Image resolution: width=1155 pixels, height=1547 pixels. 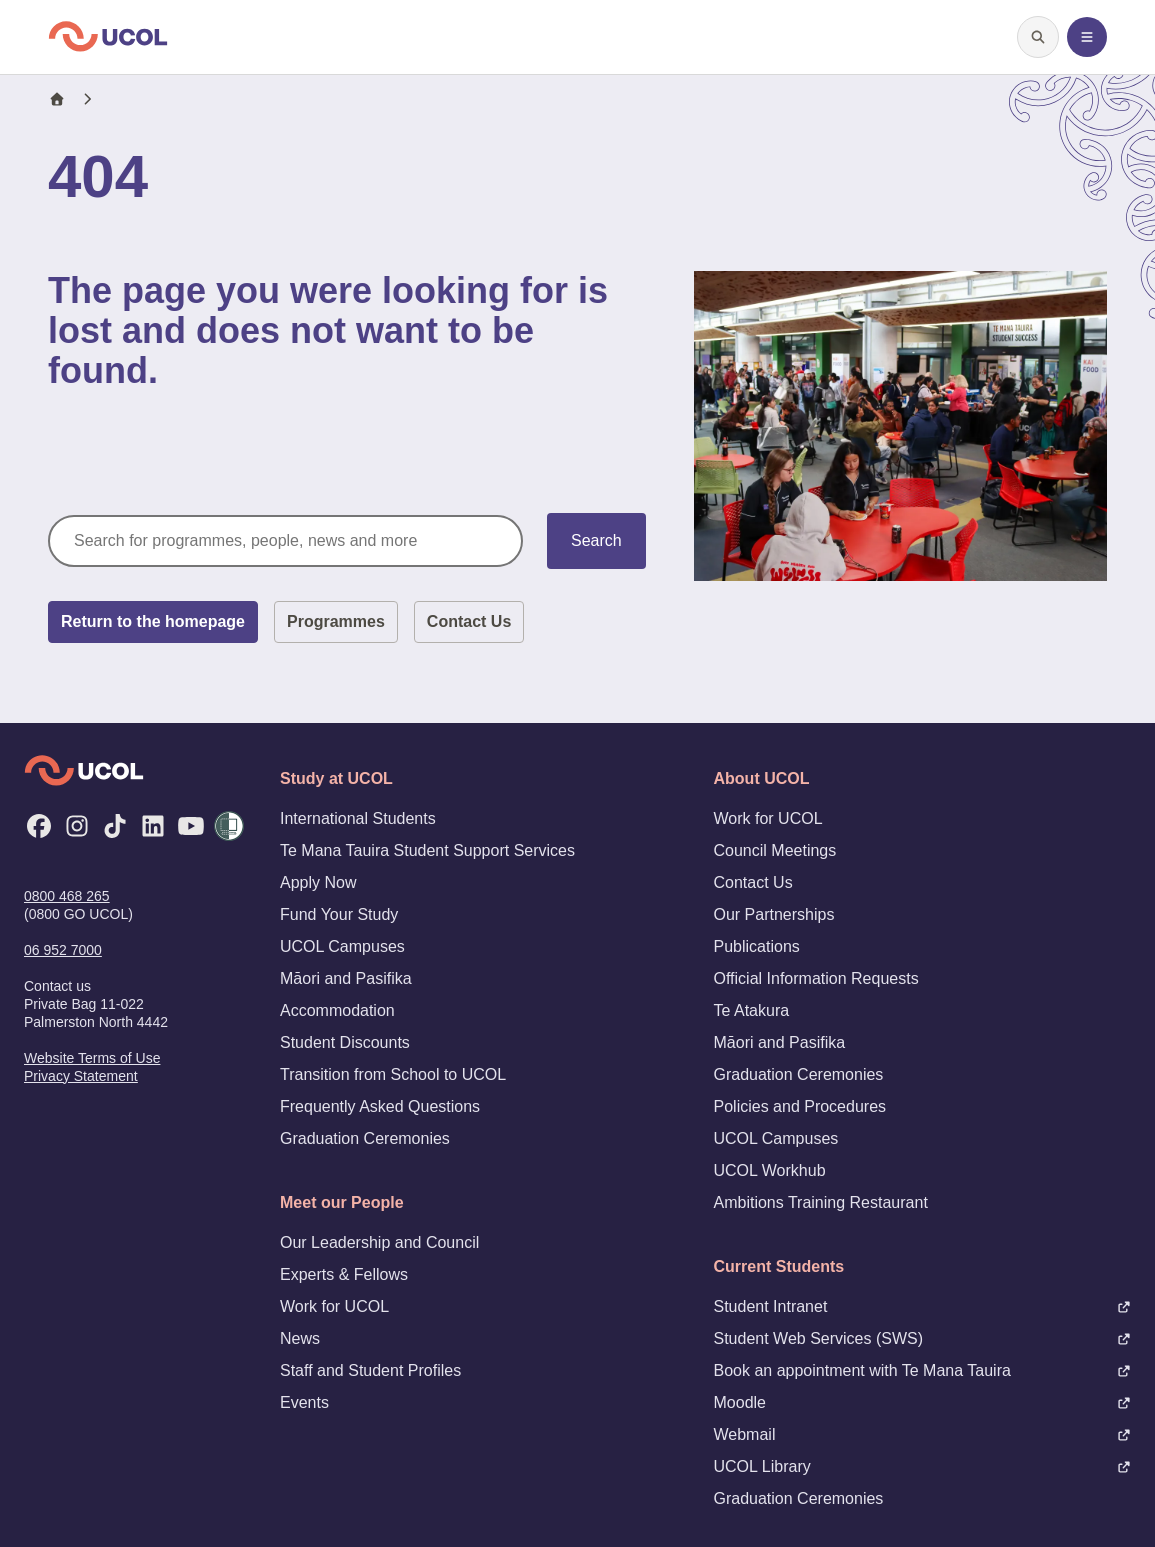 I want to click on Māori and Pasifika, so click(x=346, y=978).